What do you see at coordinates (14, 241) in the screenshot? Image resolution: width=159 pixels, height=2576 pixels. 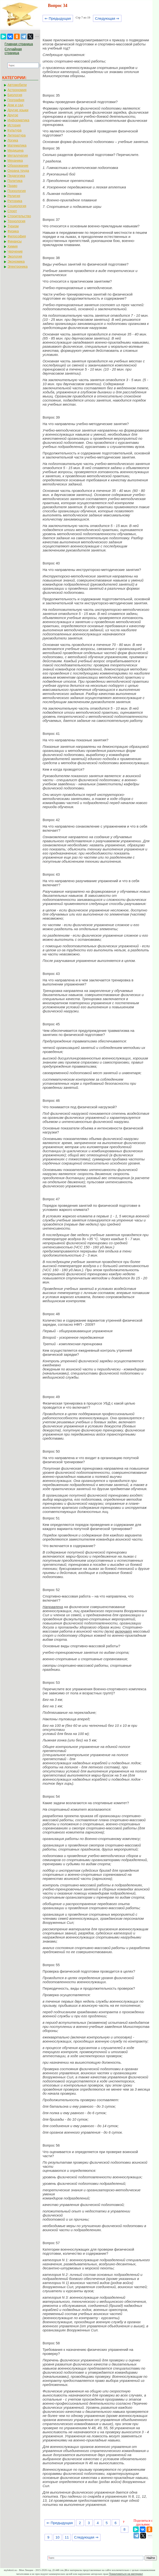 I see `Финансы` at bounding box center [14, 241].